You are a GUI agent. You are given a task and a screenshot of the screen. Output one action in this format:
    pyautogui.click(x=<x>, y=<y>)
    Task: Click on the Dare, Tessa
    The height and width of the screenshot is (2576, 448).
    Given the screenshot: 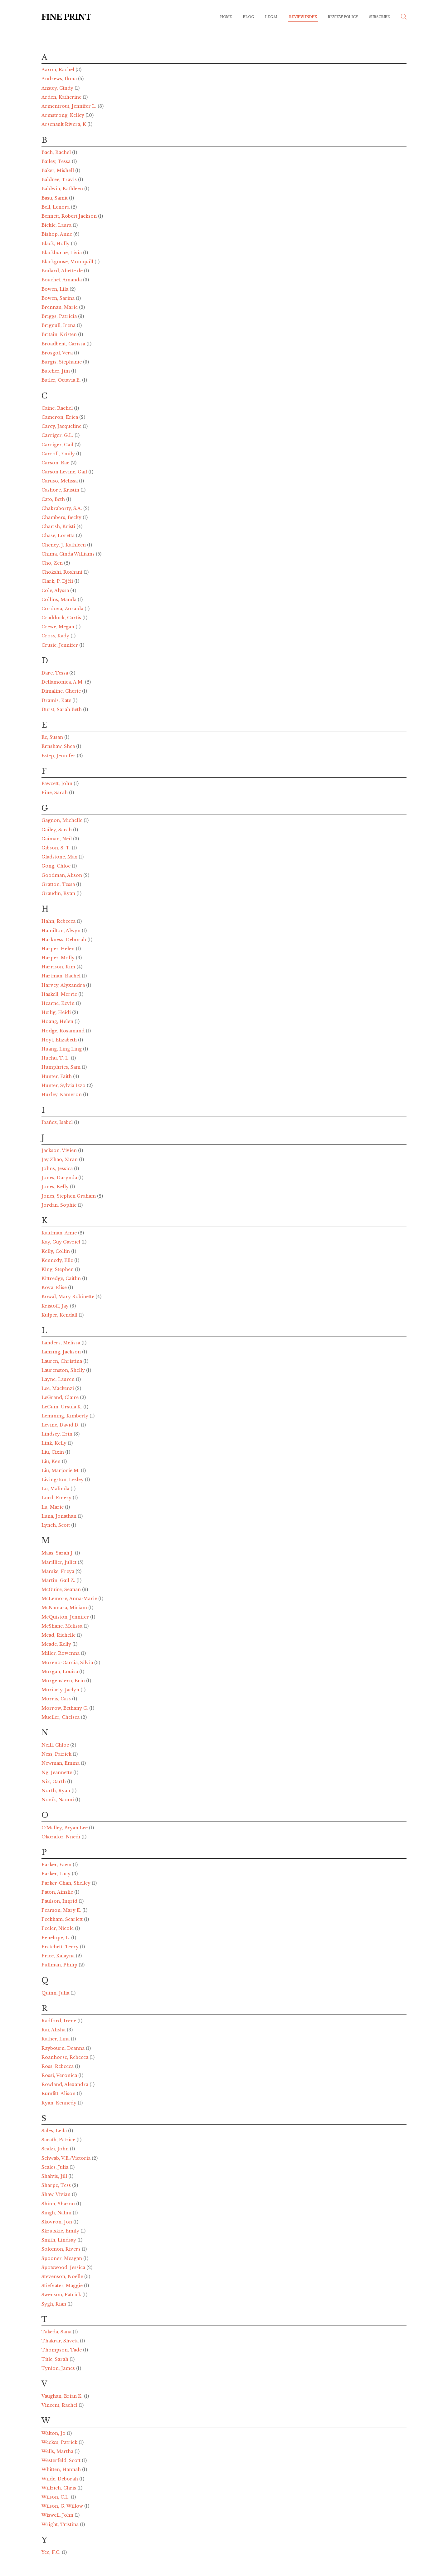 What is the action you would take?
    pyautogui.click(x=55, y=673)
    